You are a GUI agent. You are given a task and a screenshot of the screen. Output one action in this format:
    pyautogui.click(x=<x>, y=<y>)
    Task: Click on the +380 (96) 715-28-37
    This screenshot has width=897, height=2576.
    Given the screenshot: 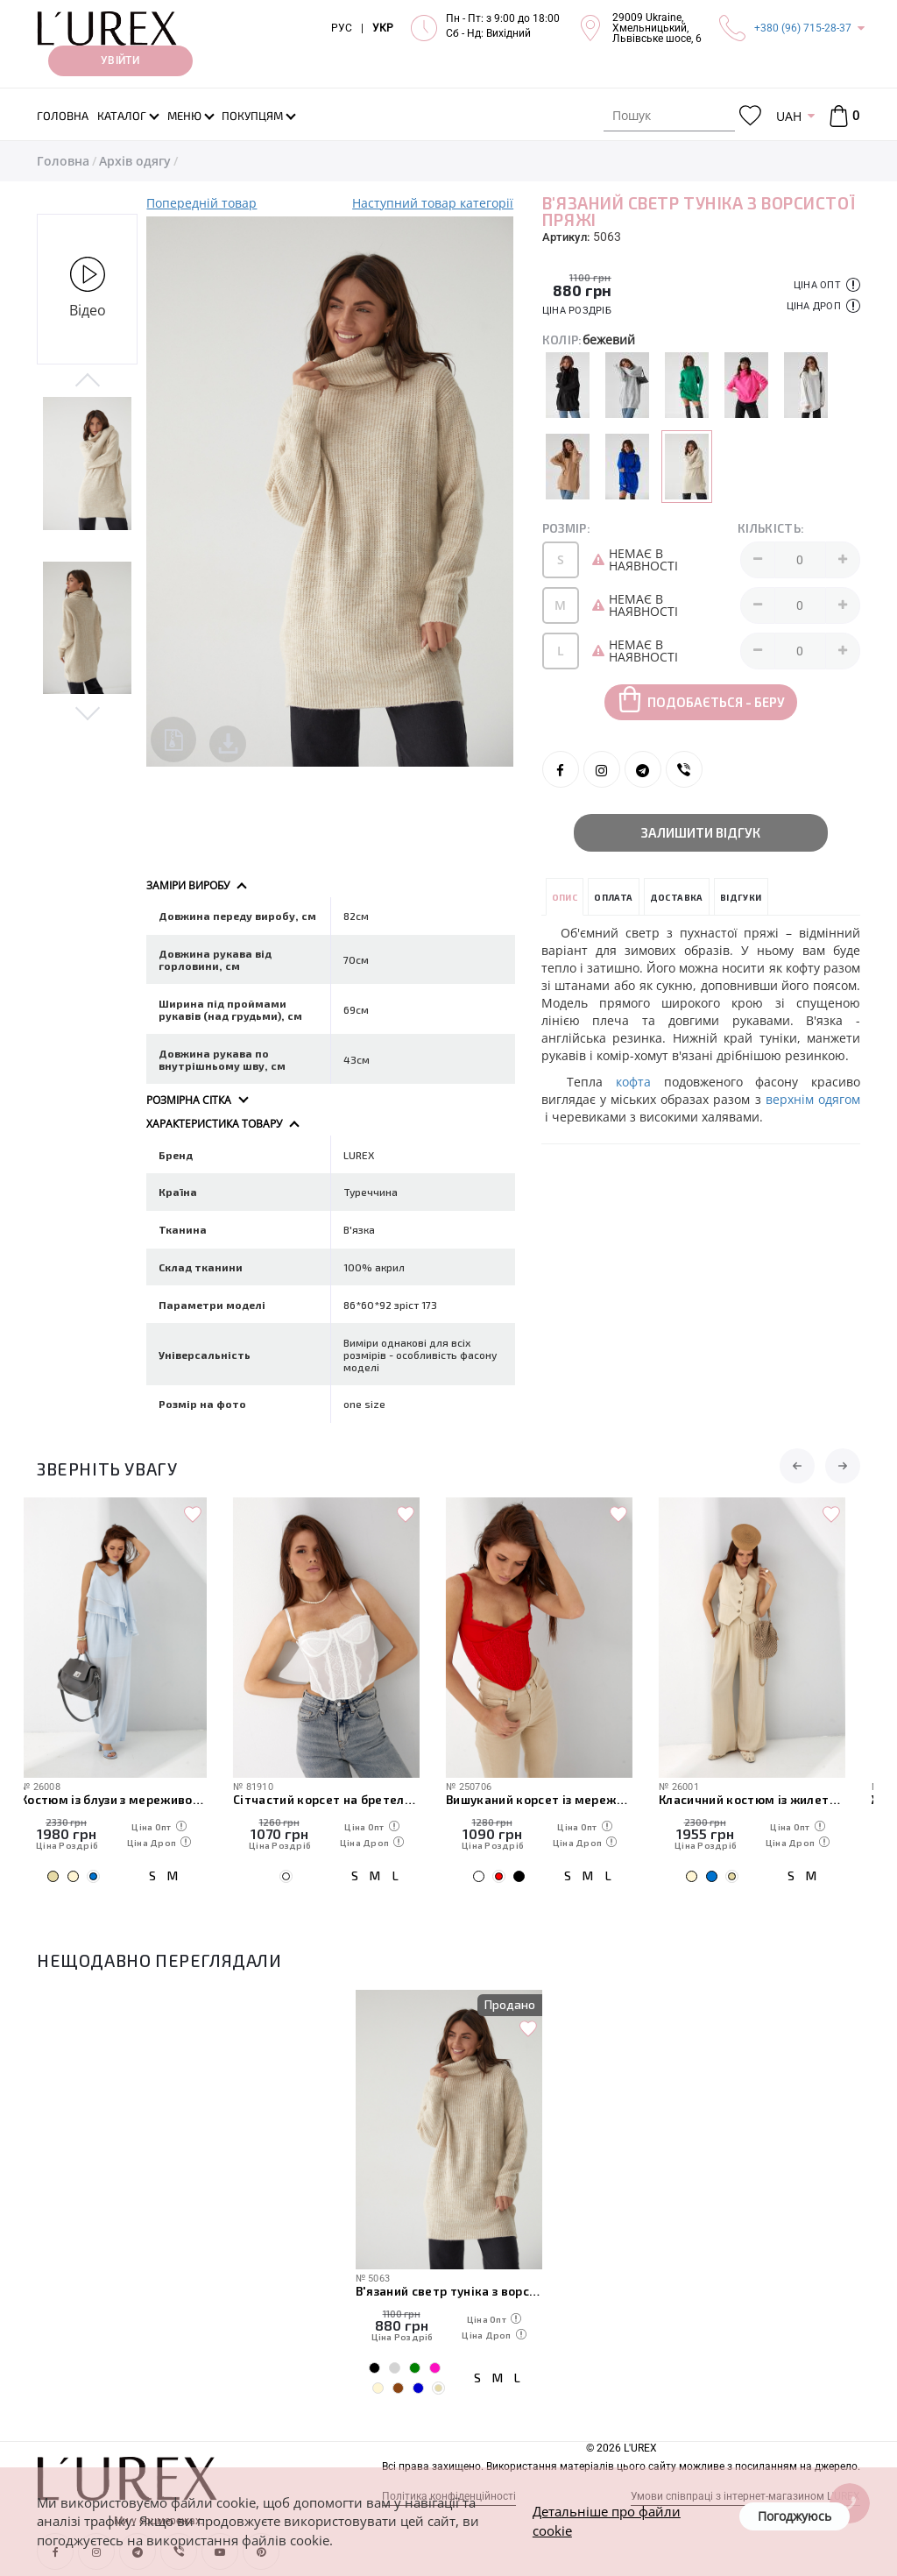 What is the action you would take?
    pyautogui.click(x=802, y=28)
    